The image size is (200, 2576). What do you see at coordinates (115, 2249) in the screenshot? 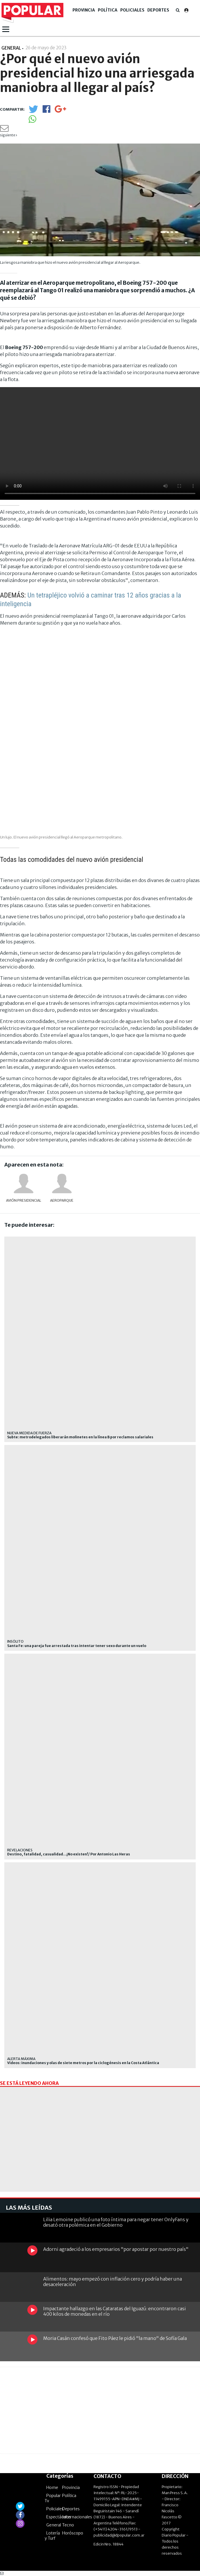
I see `Adorni agradeció a los empresarios "por apostar por nuestro país"` at bounding box center [115, 2249].